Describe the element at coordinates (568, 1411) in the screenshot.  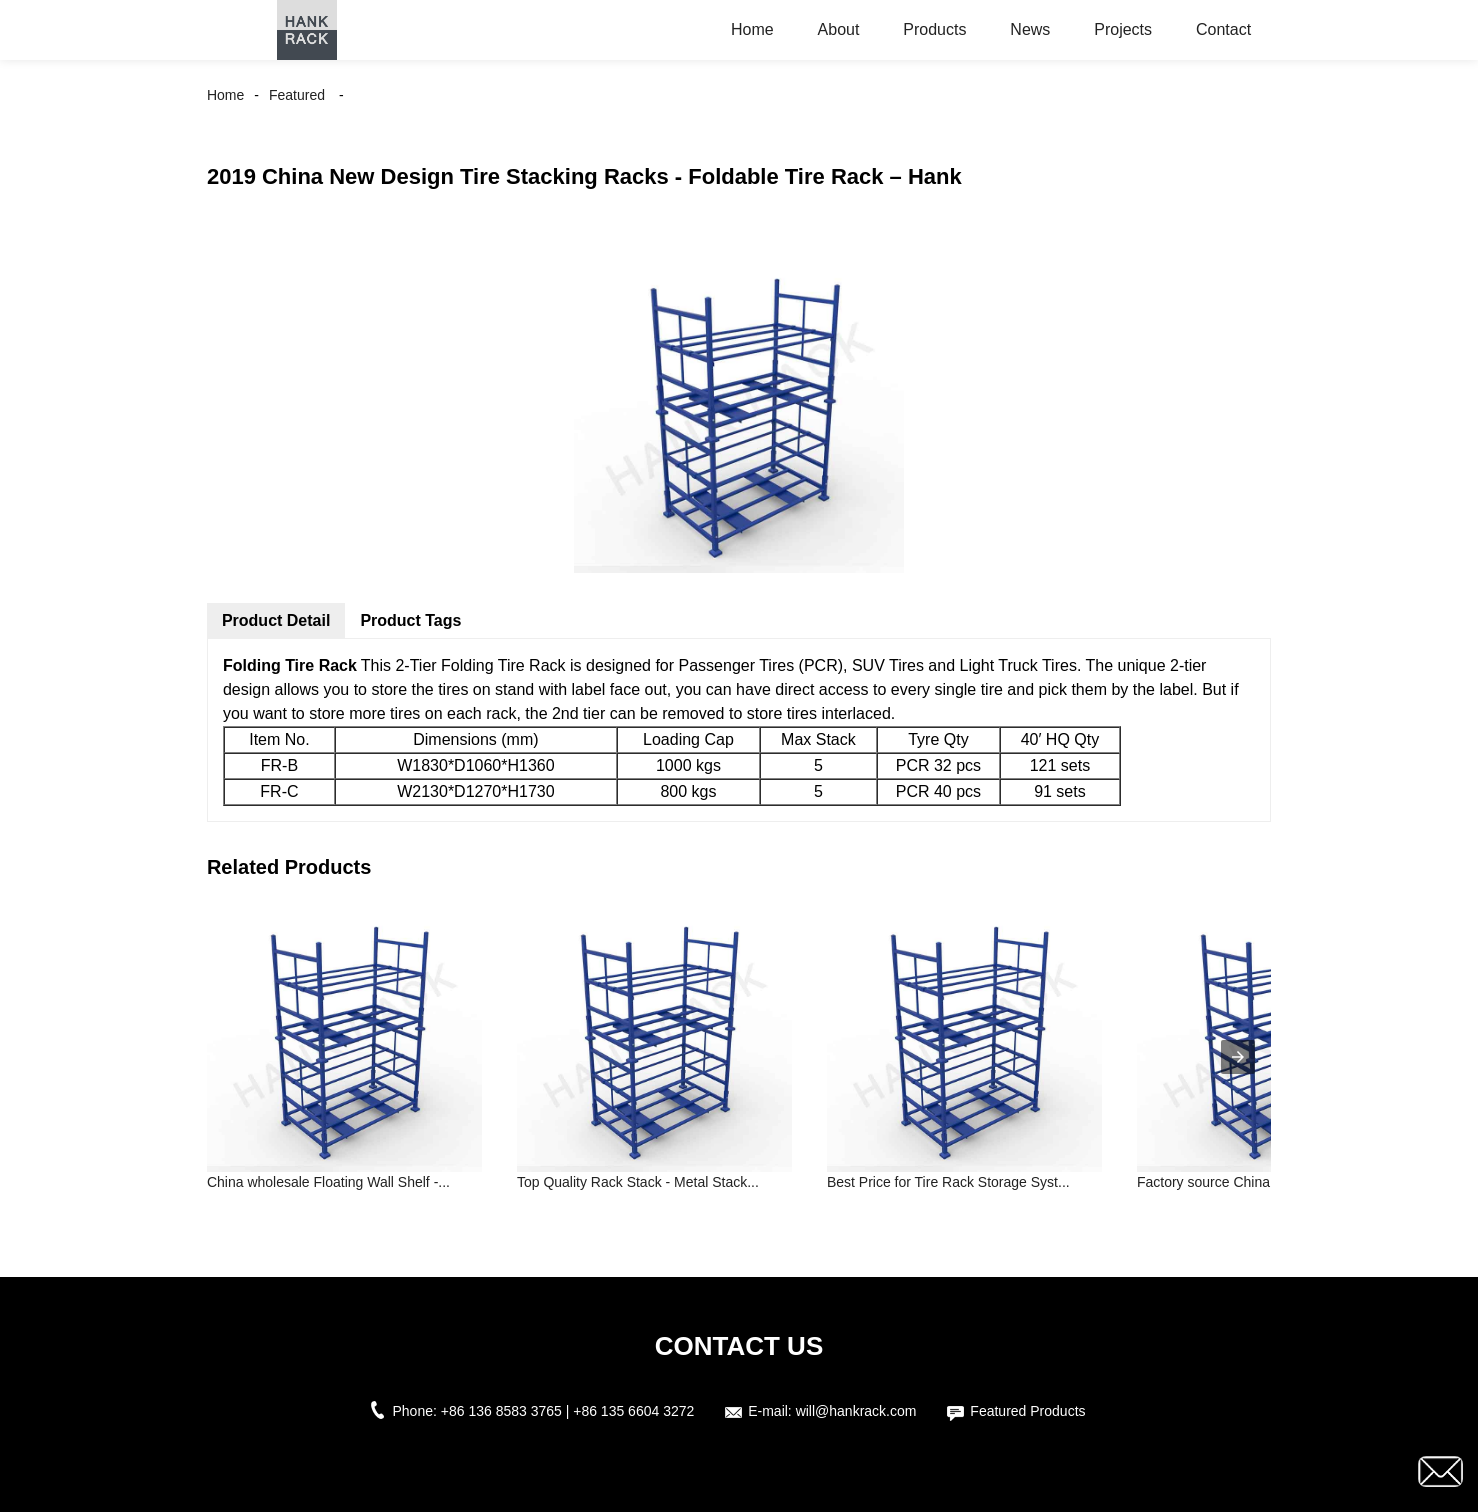
I see `+86 136 8583 3765 | +86 135 6604 3272` at that location.